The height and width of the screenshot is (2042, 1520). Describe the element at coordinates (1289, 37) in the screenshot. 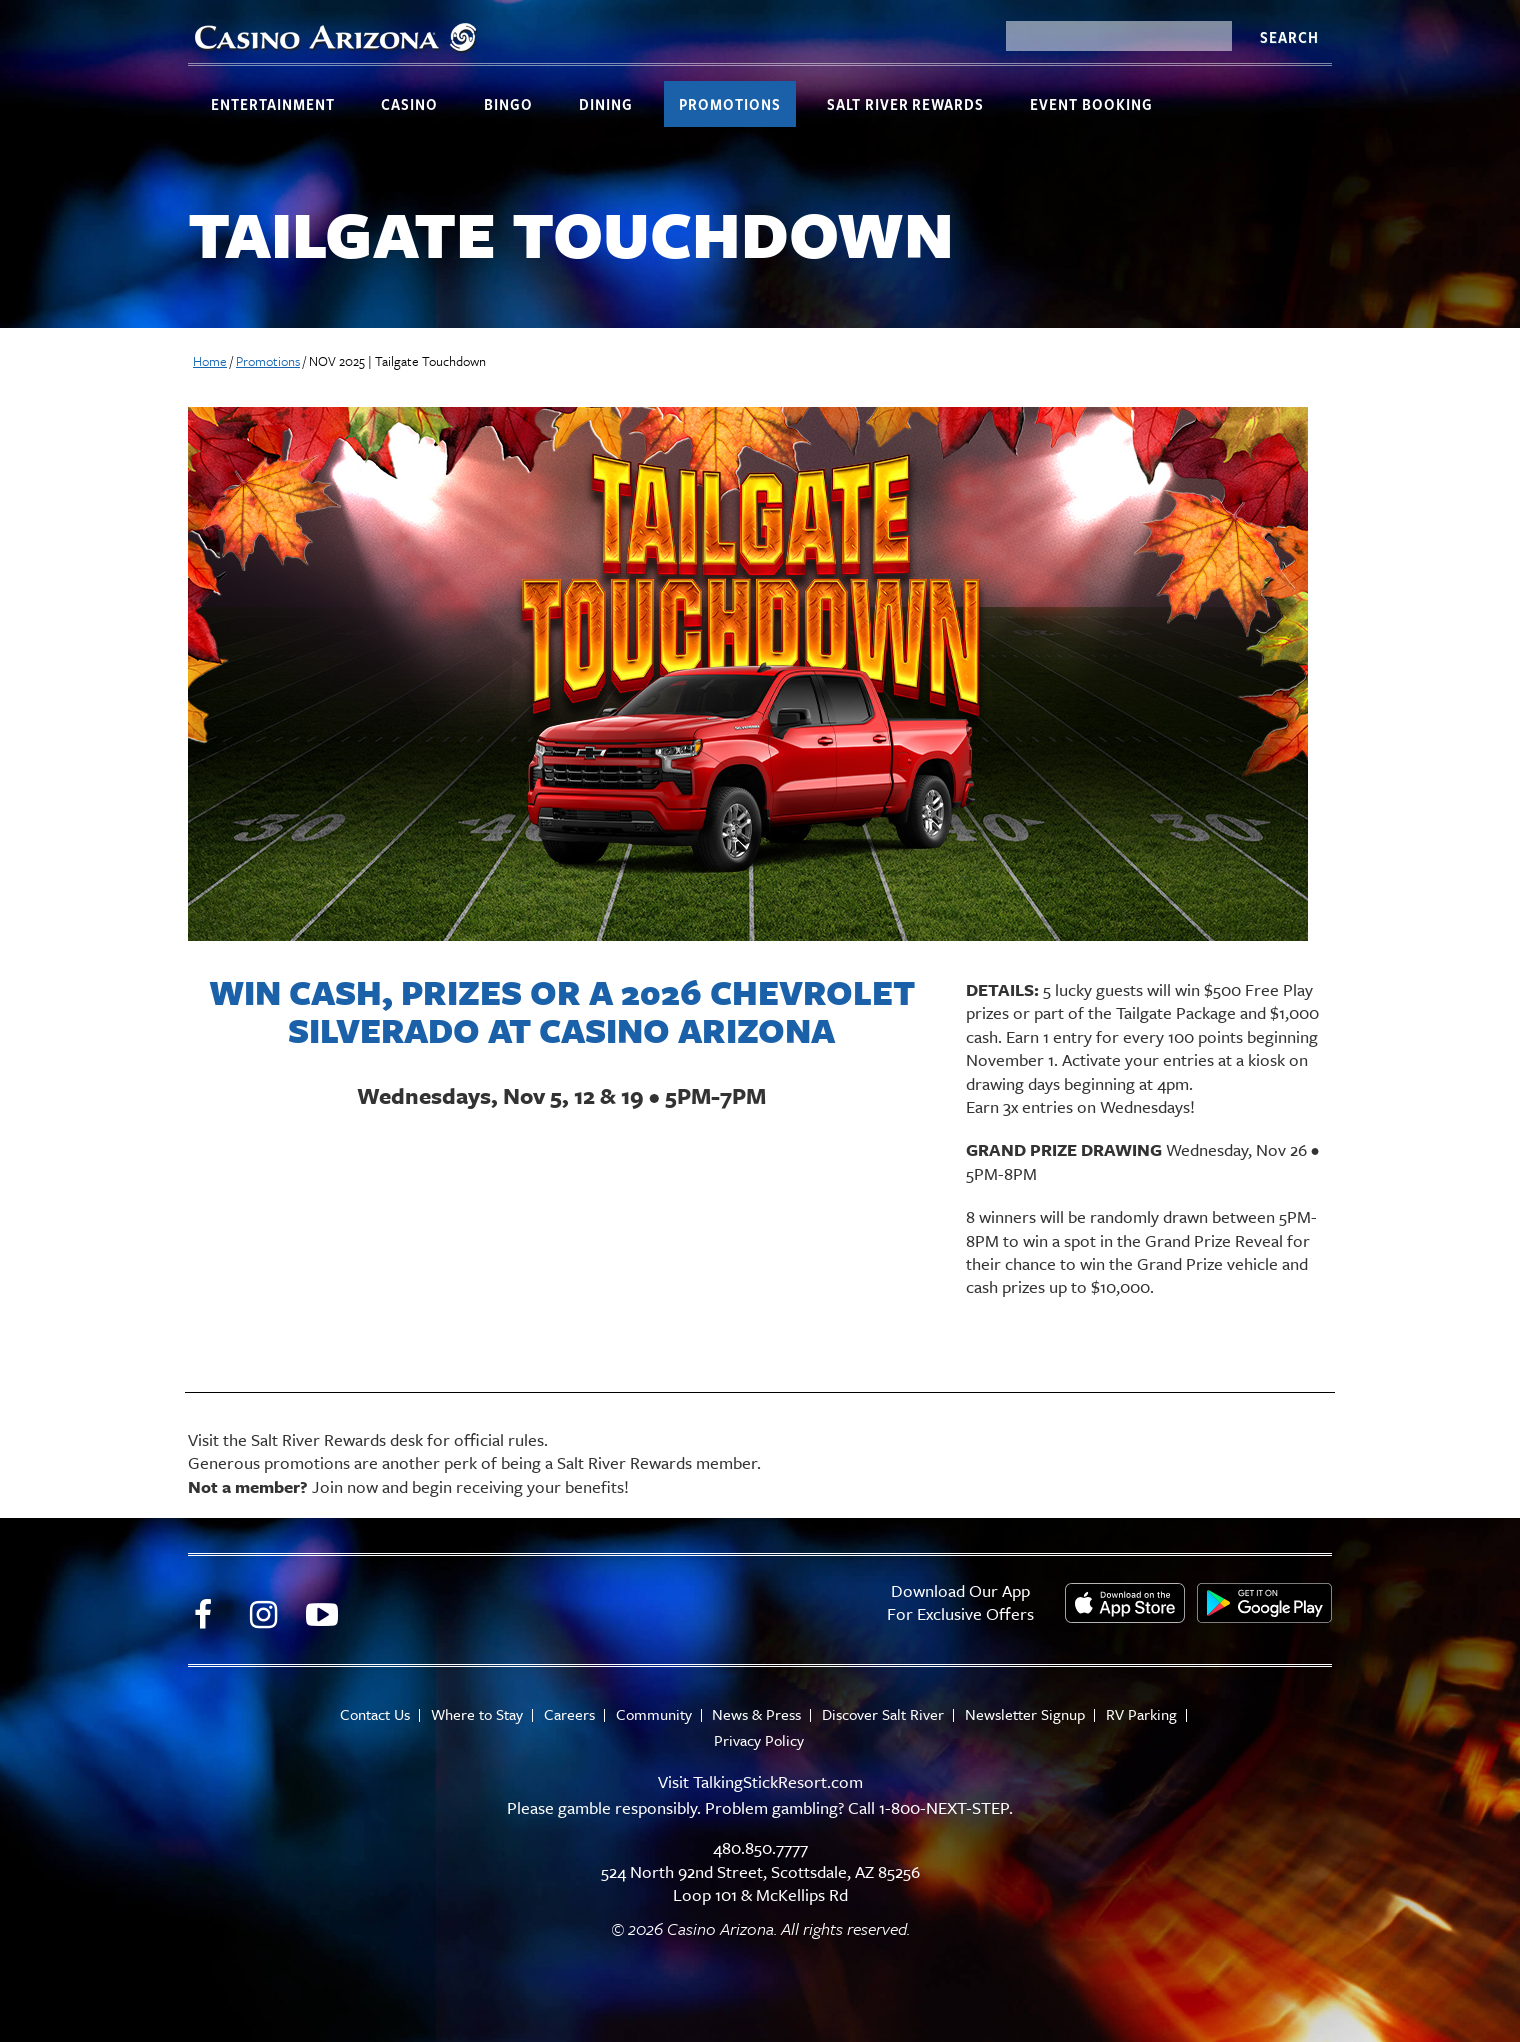

I see `Search` at that location.